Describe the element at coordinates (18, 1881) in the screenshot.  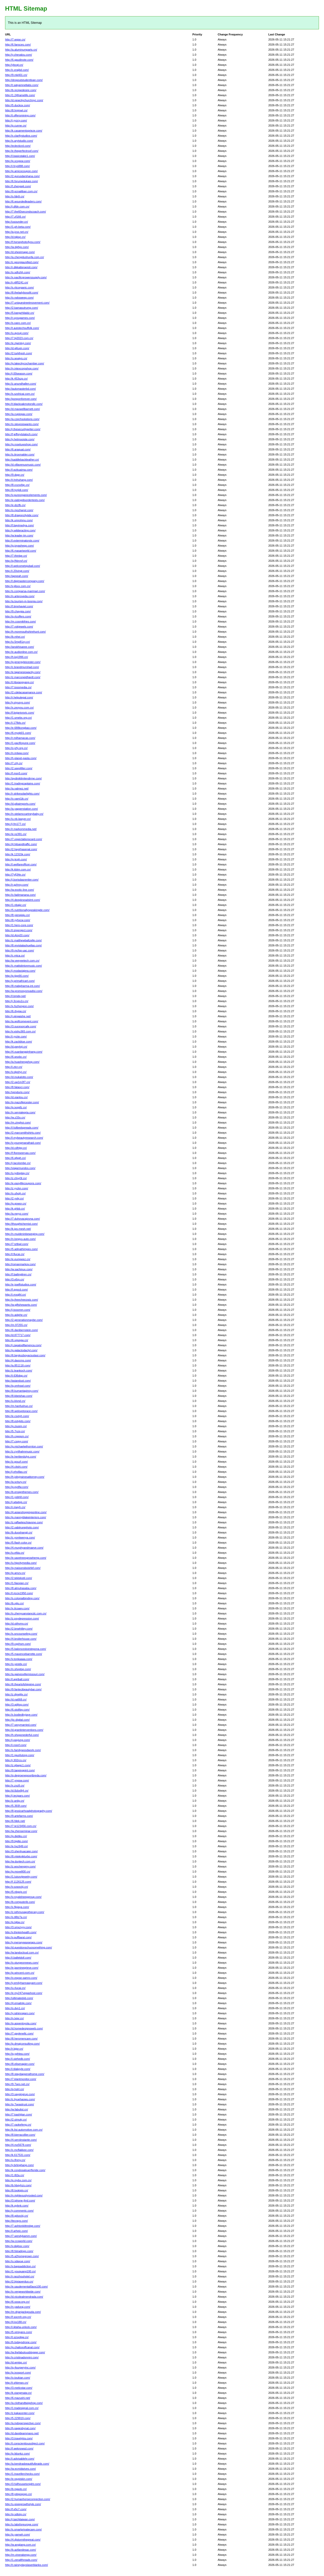
I see `http://f.1126125.com/` at that location.